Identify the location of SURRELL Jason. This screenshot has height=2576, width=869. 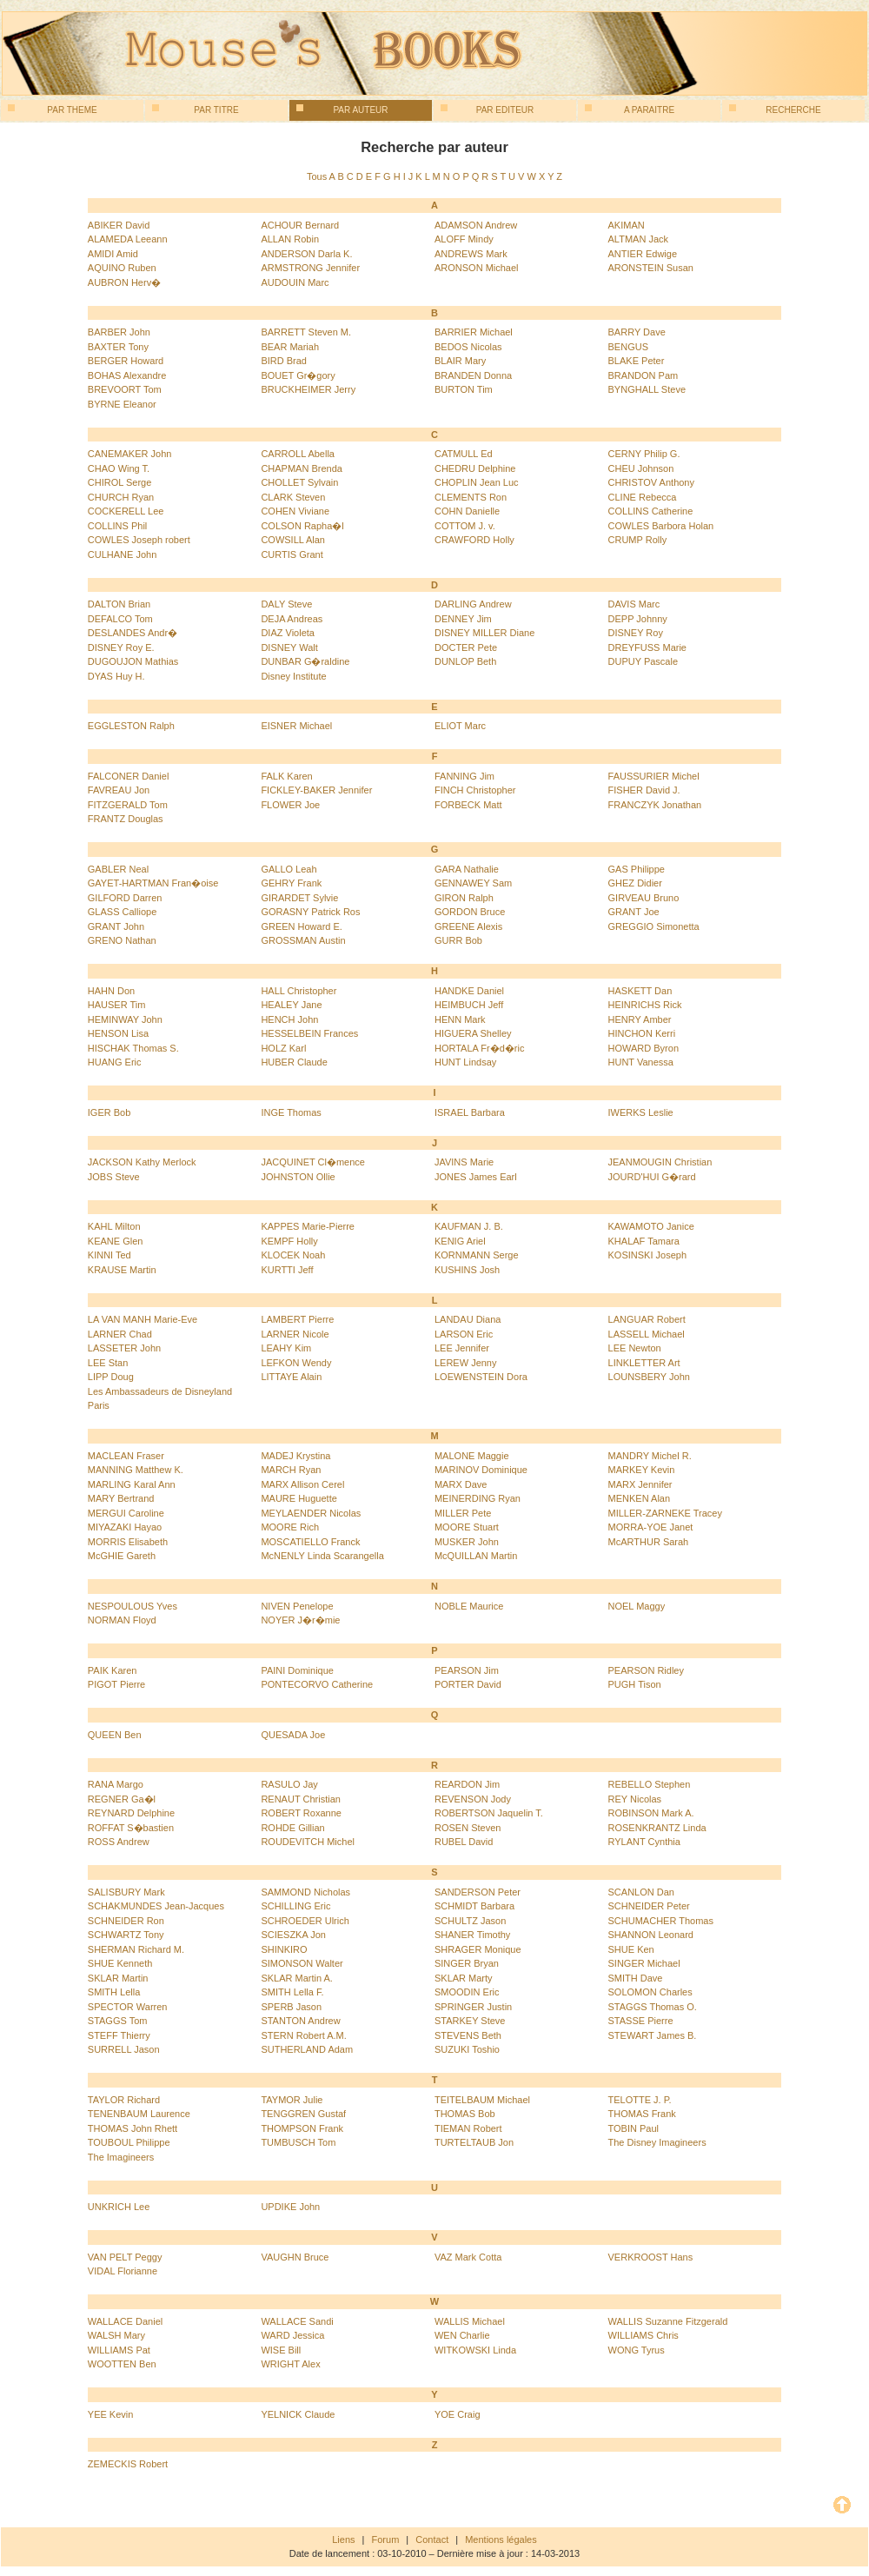
(124, 2049).